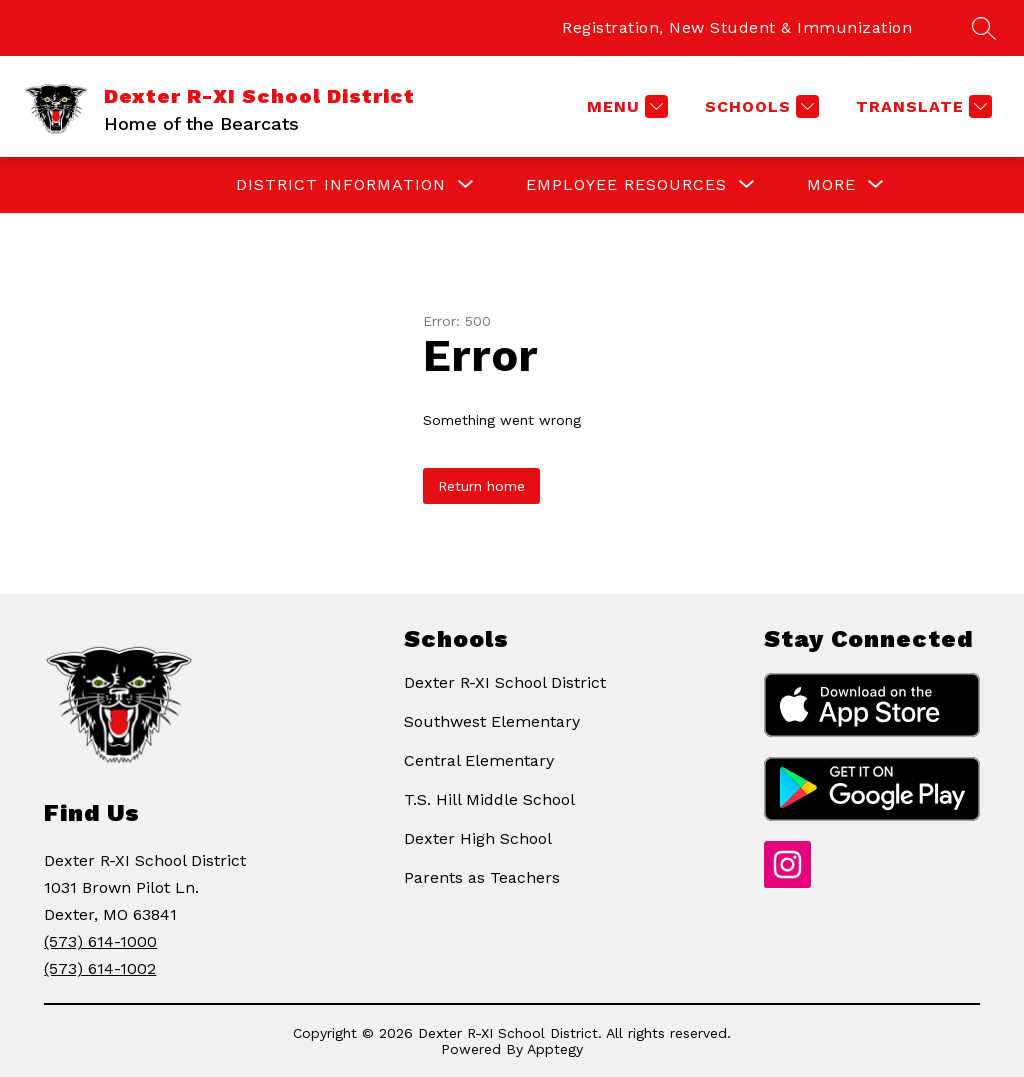 Image resolution: width=1024 pixels, height=1077 pixels. I want to click on Southwest Elementary, so click(492, 721).